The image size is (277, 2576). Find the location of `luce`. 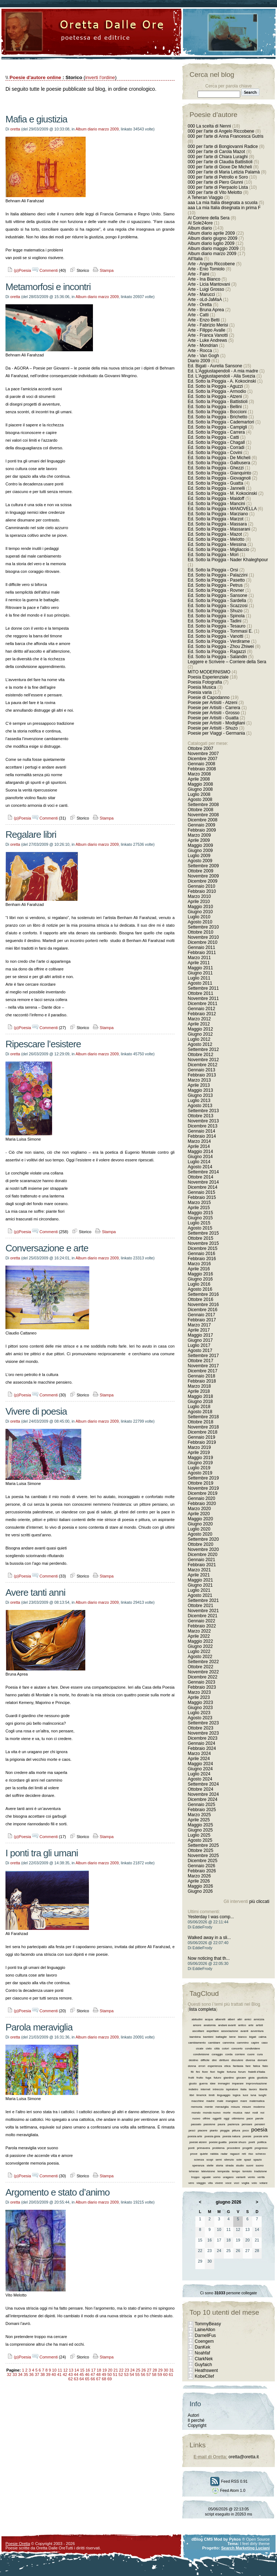

luce is located at coordinates (245, 2095).